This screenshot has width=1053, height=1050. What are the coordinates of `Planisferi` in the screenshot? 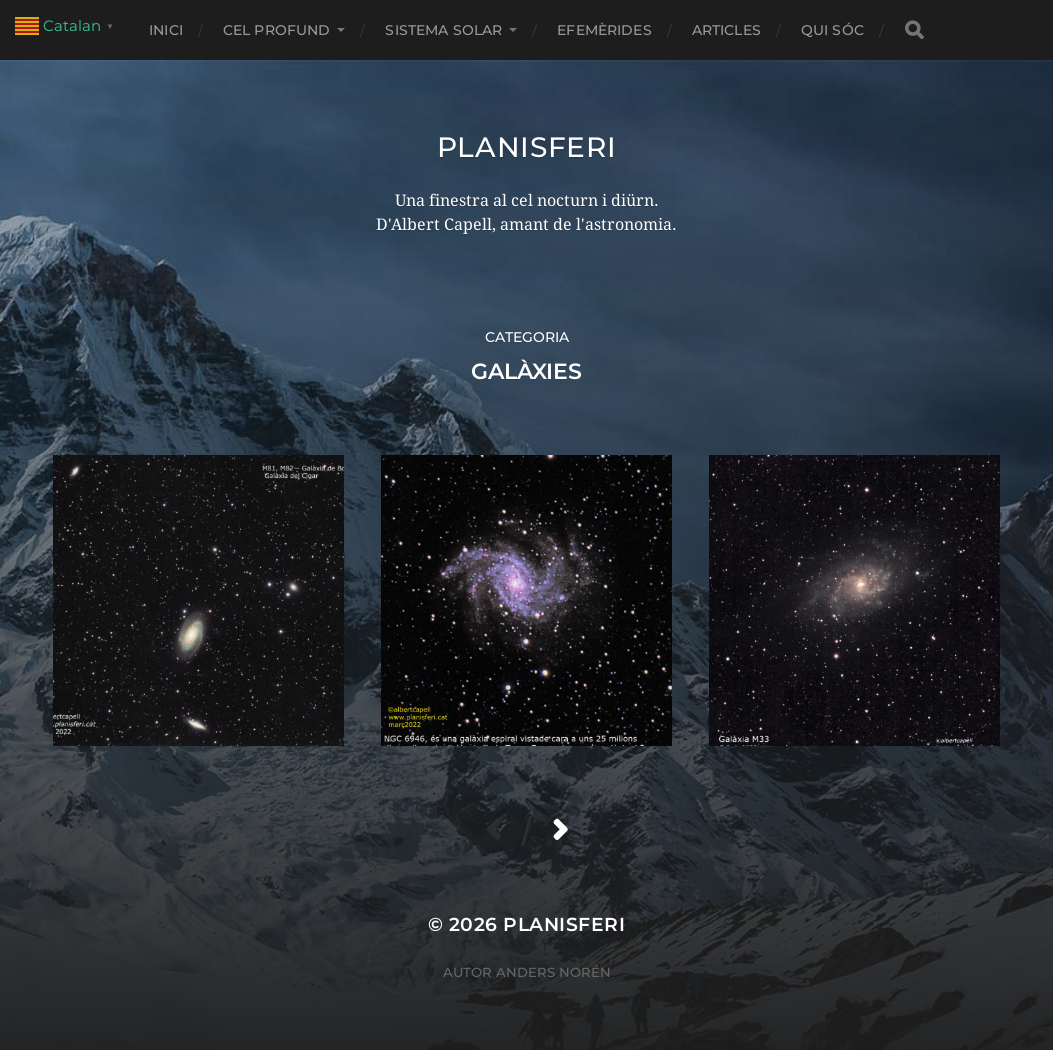 It's located at (527, 147).